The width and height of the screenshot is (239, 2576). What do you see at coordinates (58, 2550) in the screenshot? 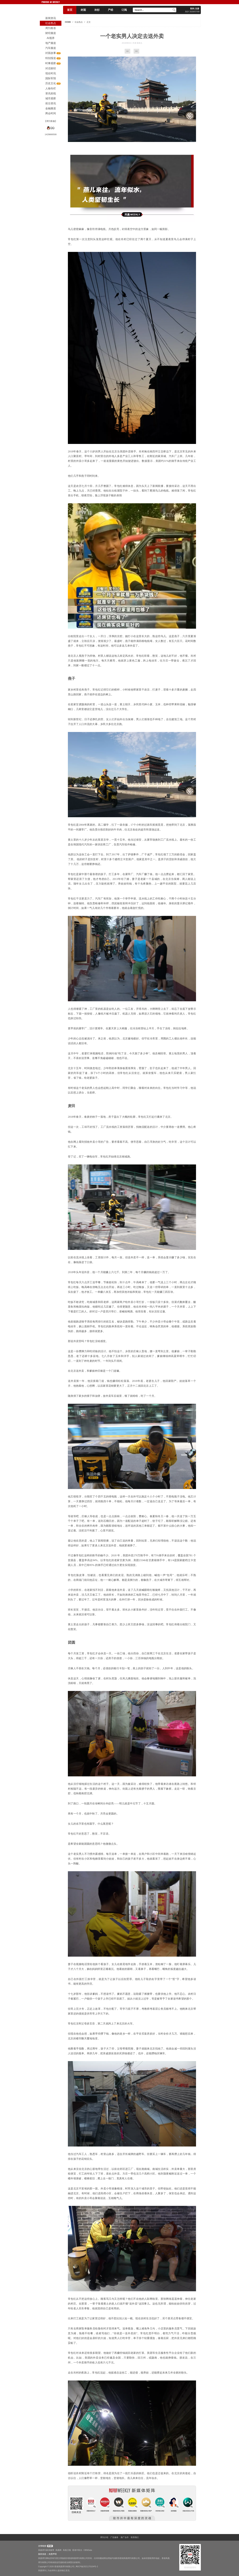
I see `凤凰网` at bounding box center [58, 2550].